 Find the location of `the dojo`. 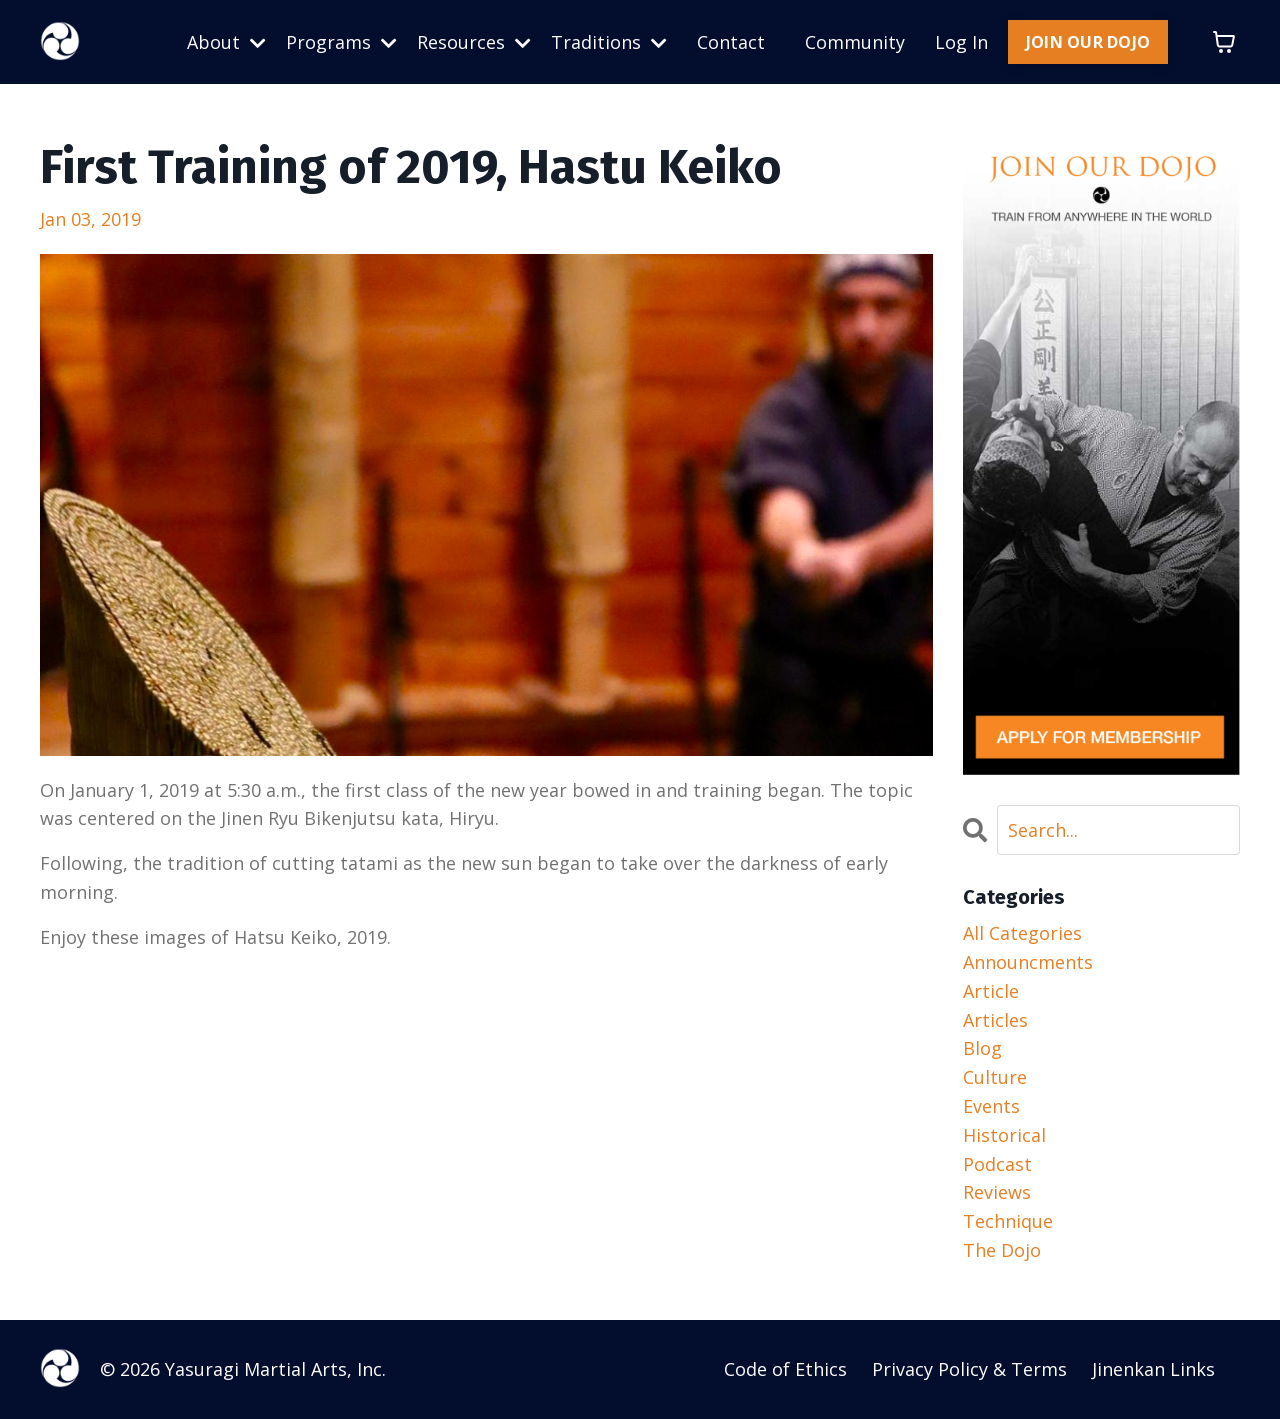

the dojo is located at coordinates (1002, 1250).